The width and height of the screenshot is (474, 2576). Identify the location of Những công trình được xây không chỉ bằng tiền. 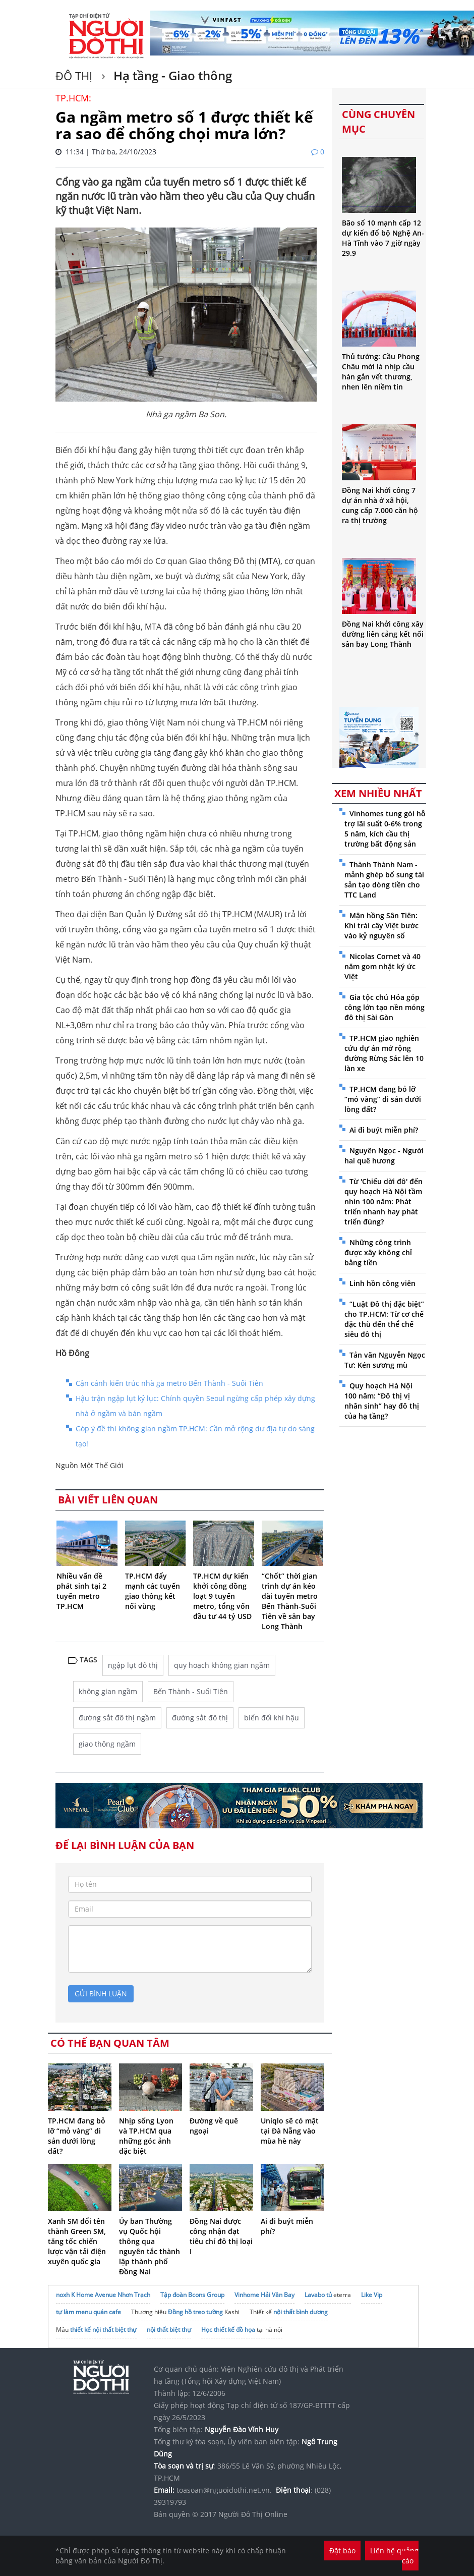
(378, 1252).